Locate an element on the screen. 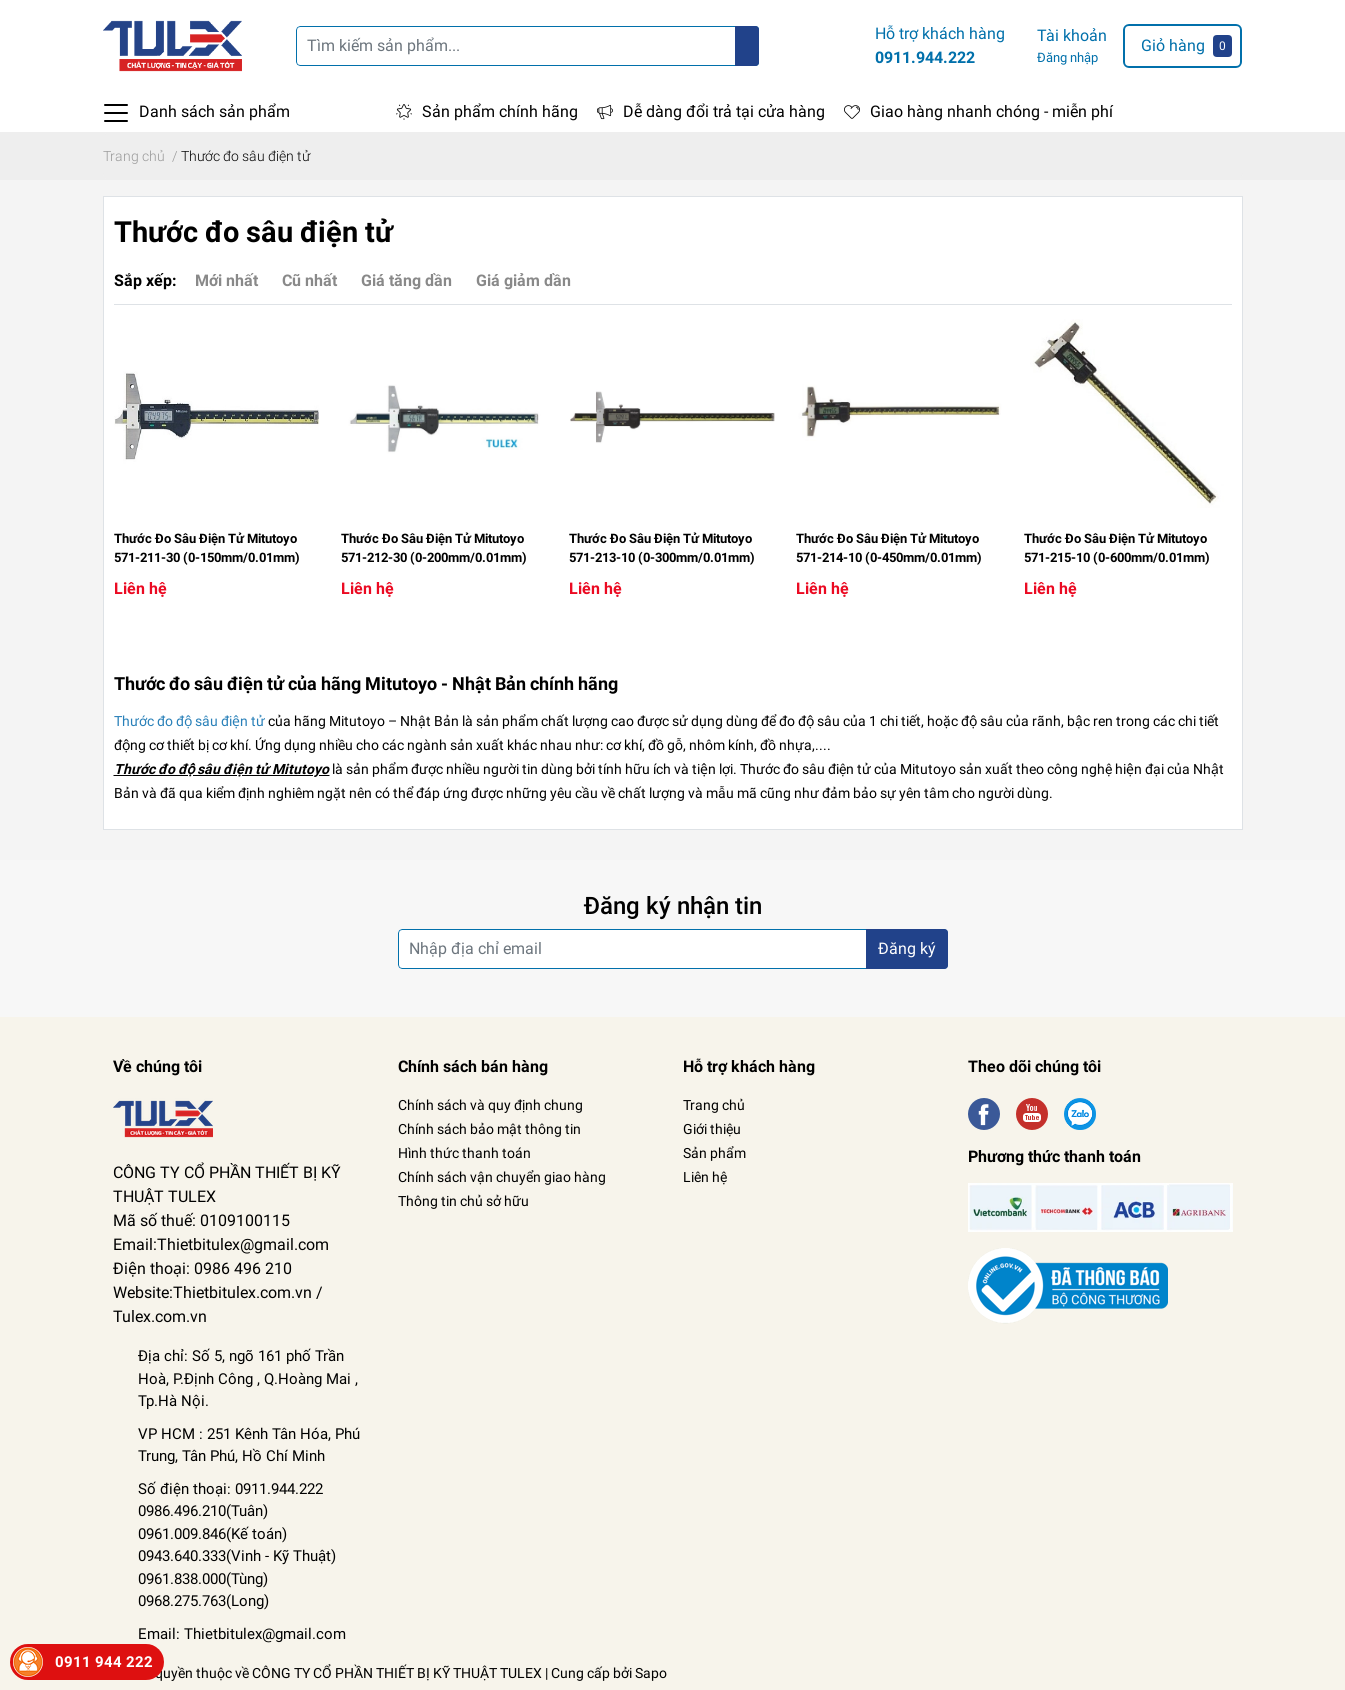 This screenshot has height=1690, width=1345. Giới thiệu is located at coordinates (712, 1129).